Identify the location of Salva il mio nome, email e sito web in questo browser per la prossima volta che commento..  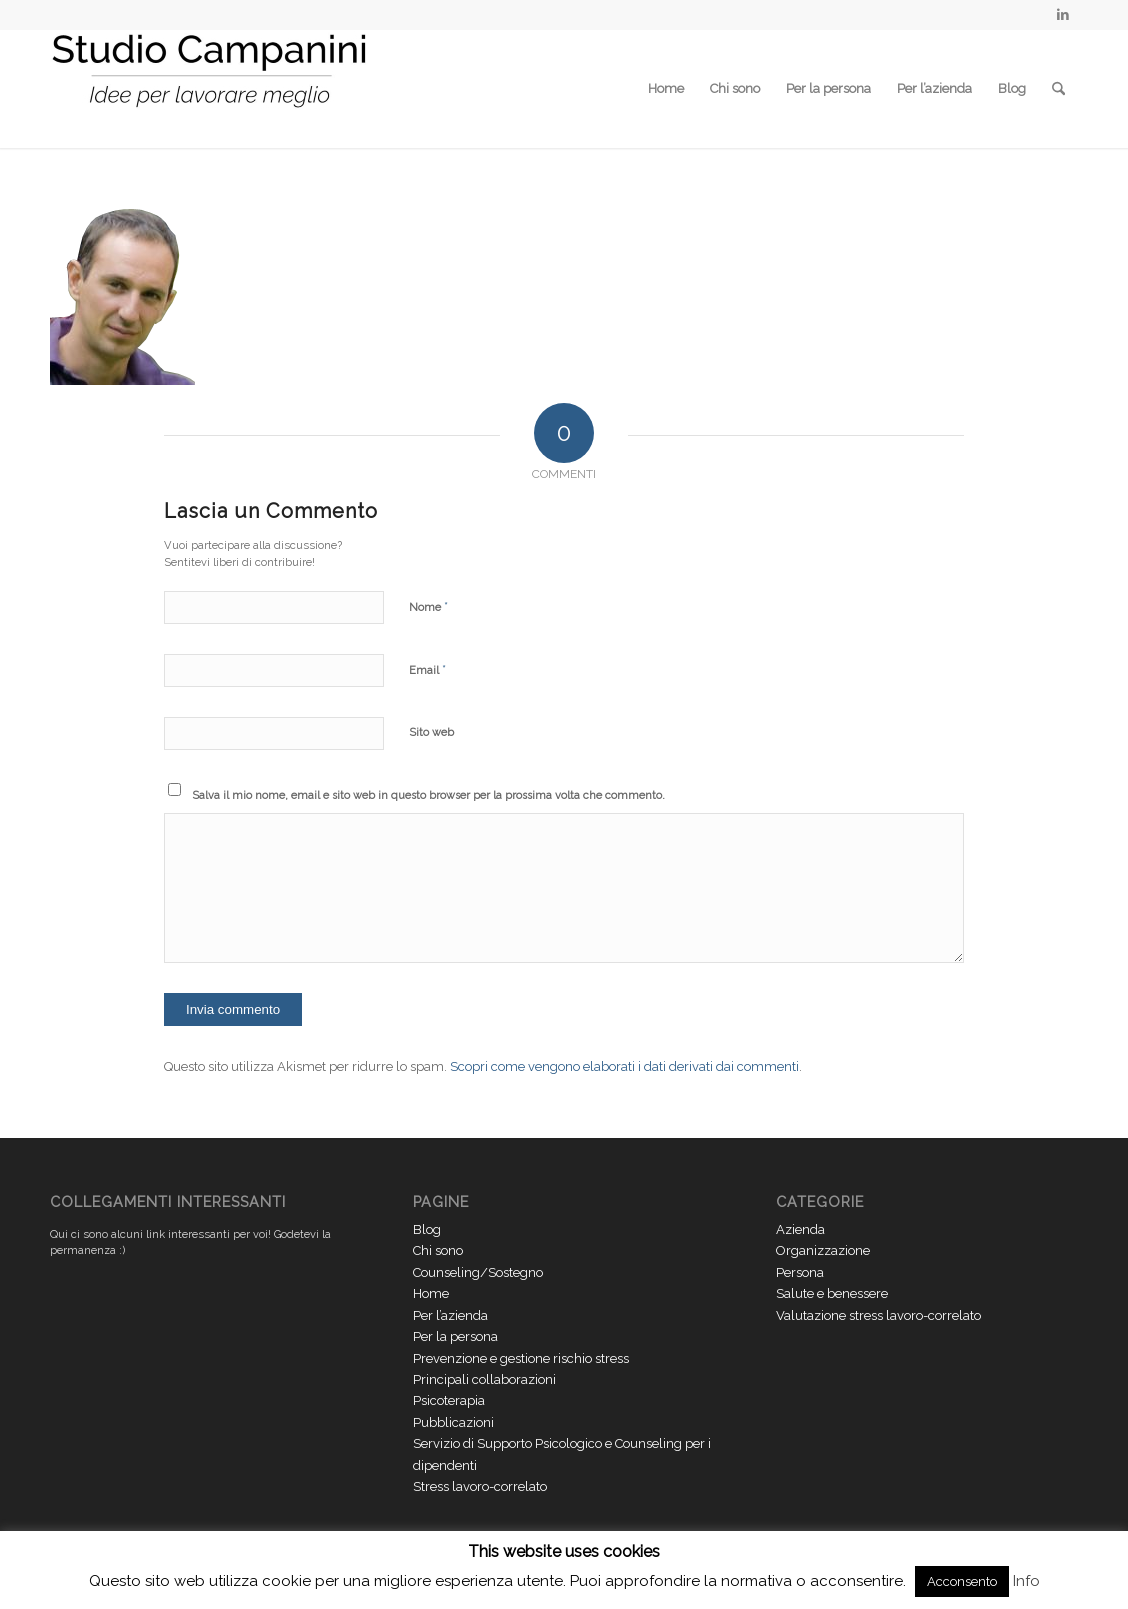
(428, 795).